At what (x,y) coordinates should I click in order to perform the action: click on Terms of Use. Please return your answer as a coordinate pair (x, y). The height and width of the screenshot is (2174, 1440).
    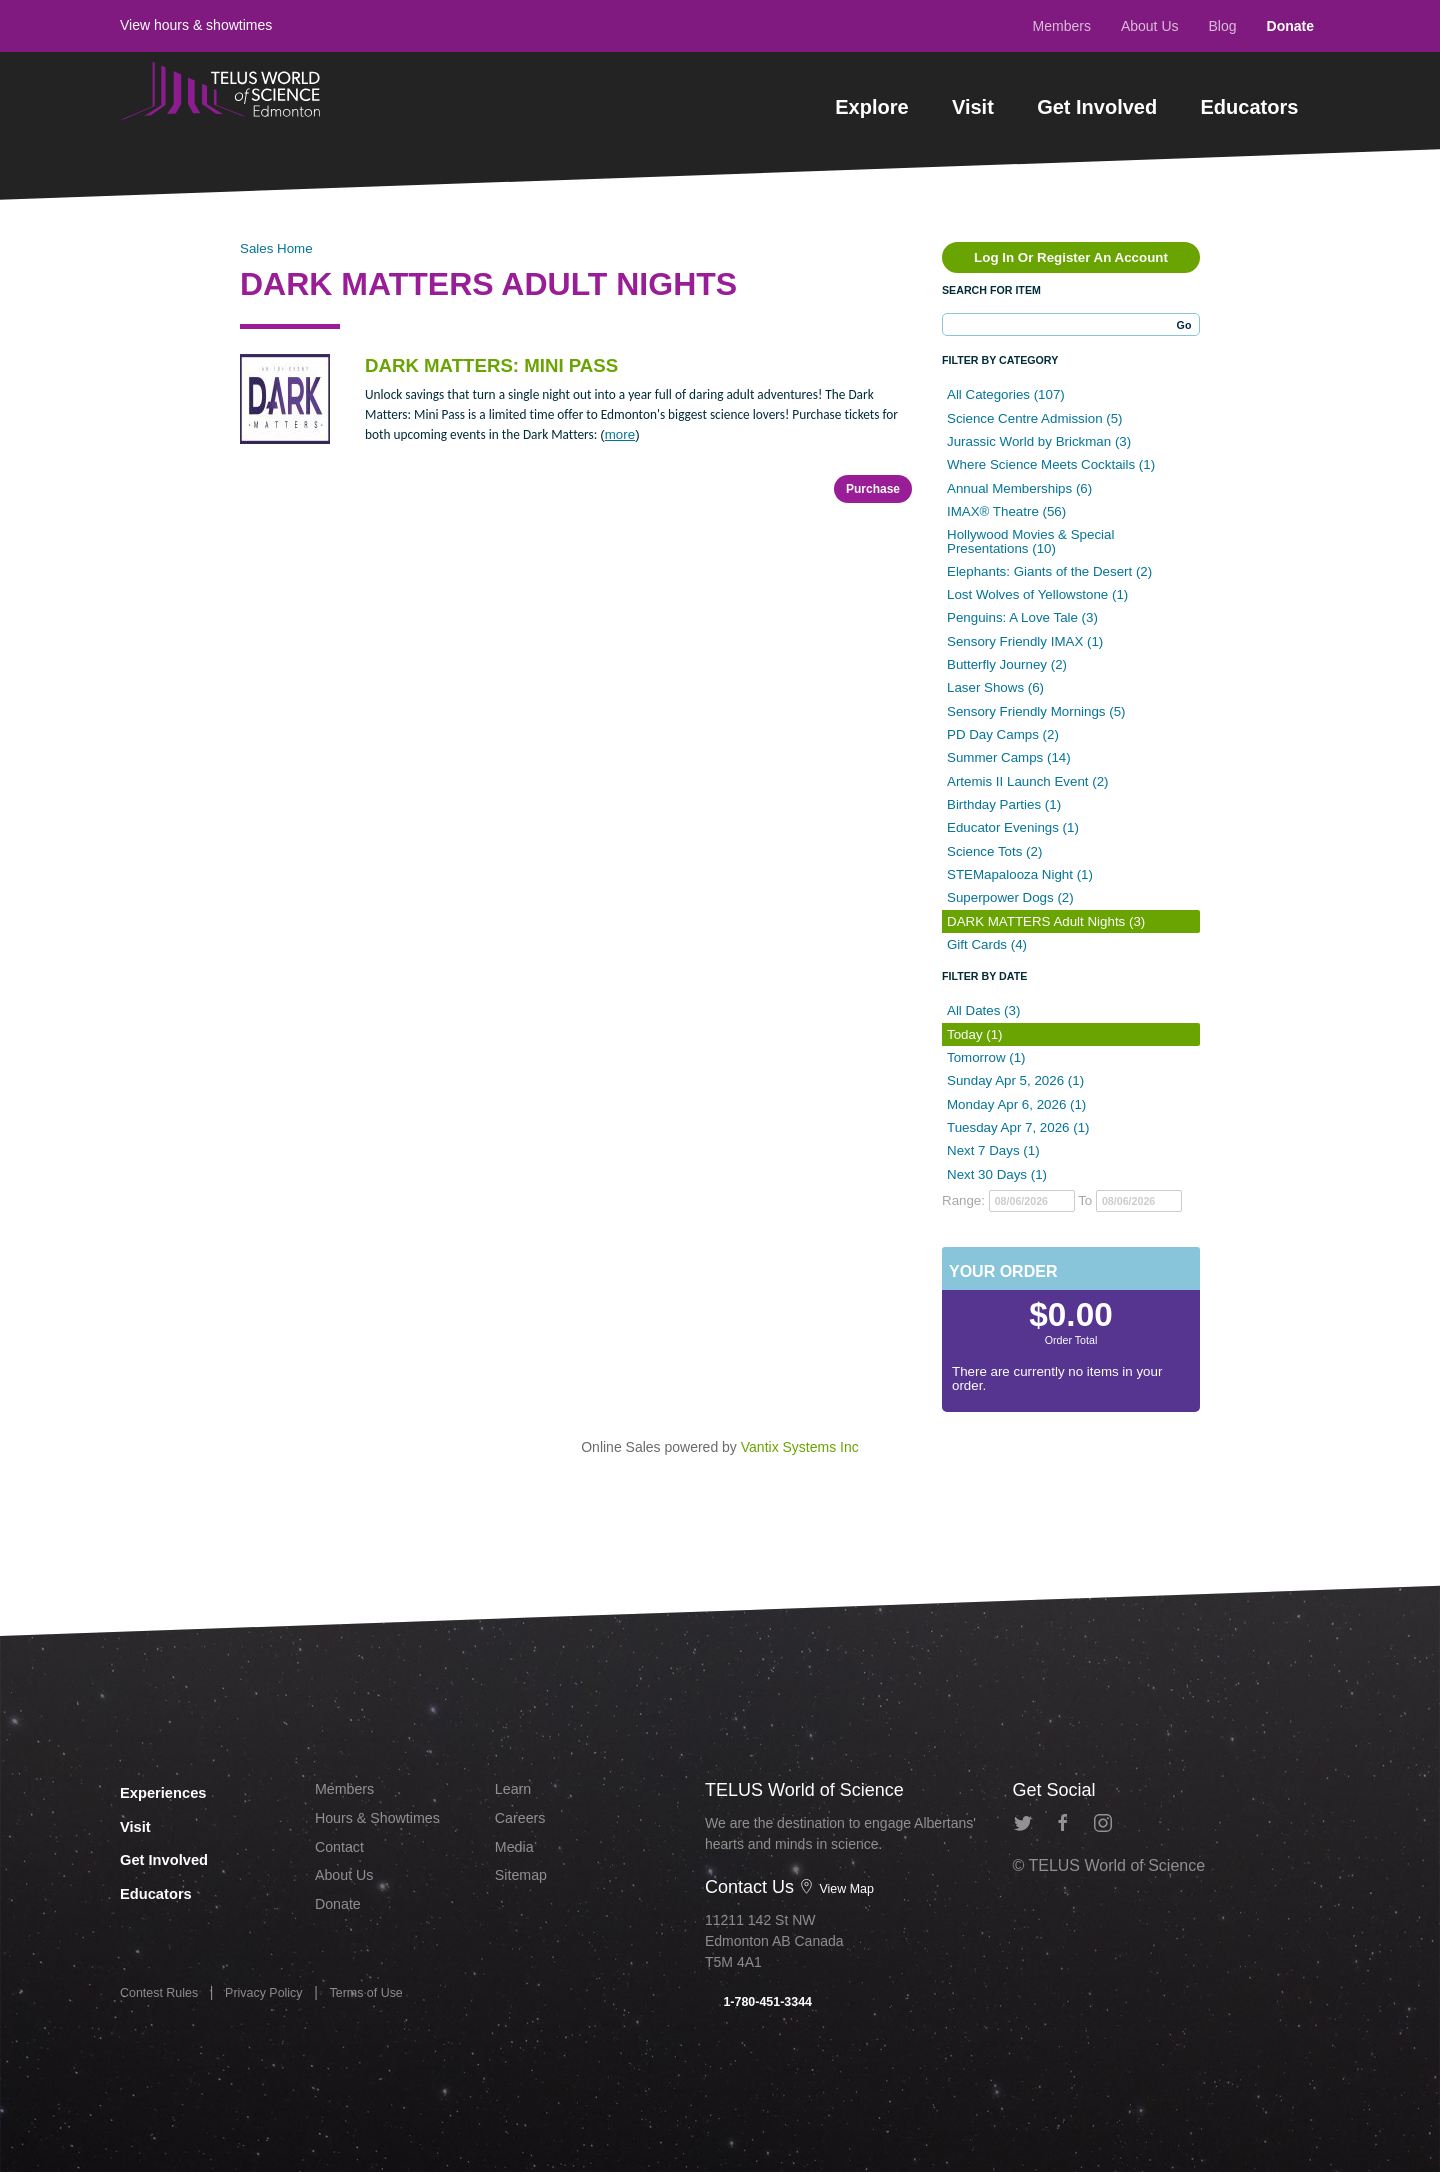
    Looking at the image, I should click on (390, 2000).